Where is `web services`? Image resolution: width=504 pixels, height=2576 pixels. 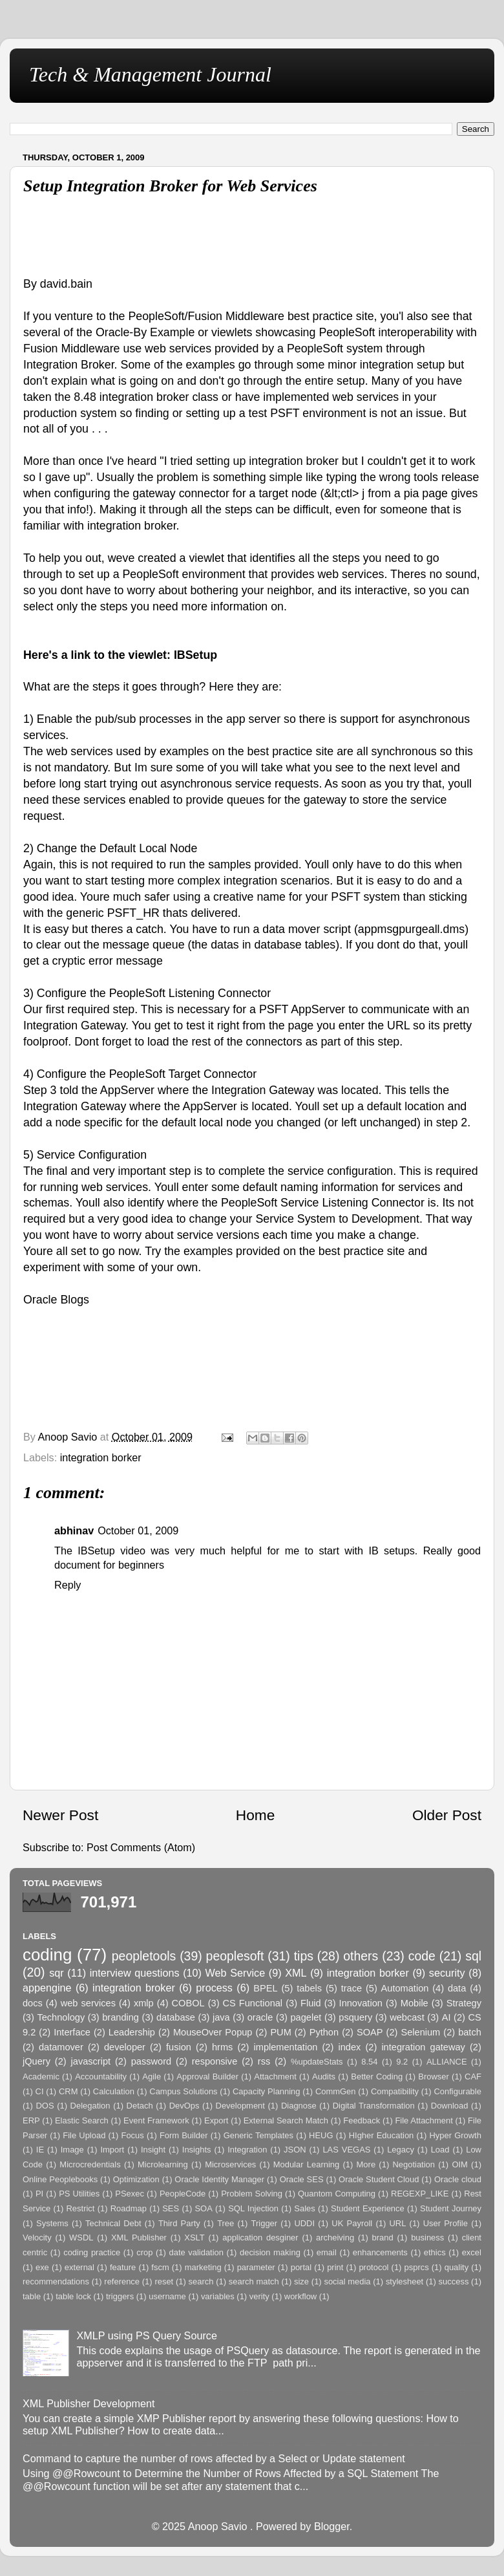
web services is located at coordinates (88, 2003).